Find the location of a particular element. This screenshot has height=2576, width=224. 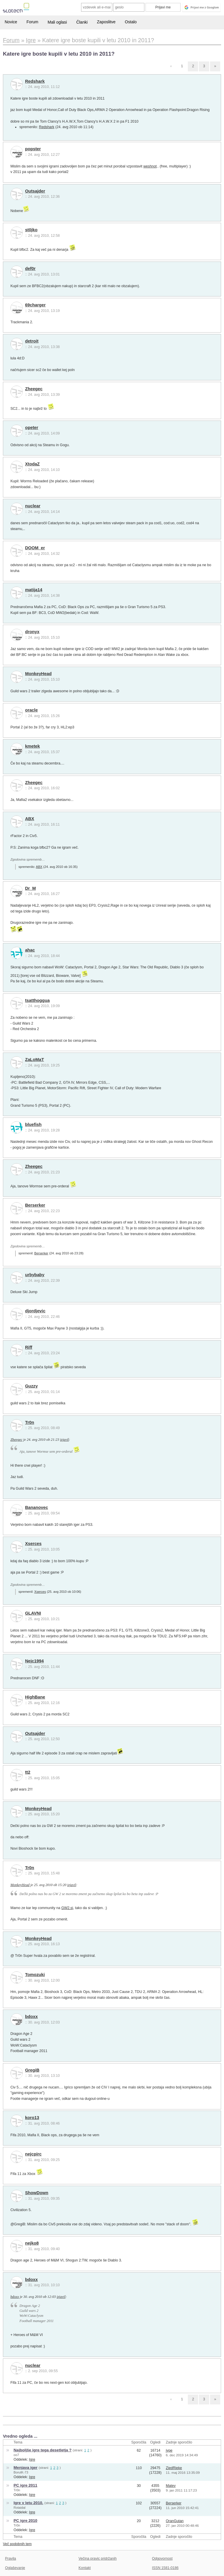

Večina pravic pridržanih is located at coordinates (97, 2558).